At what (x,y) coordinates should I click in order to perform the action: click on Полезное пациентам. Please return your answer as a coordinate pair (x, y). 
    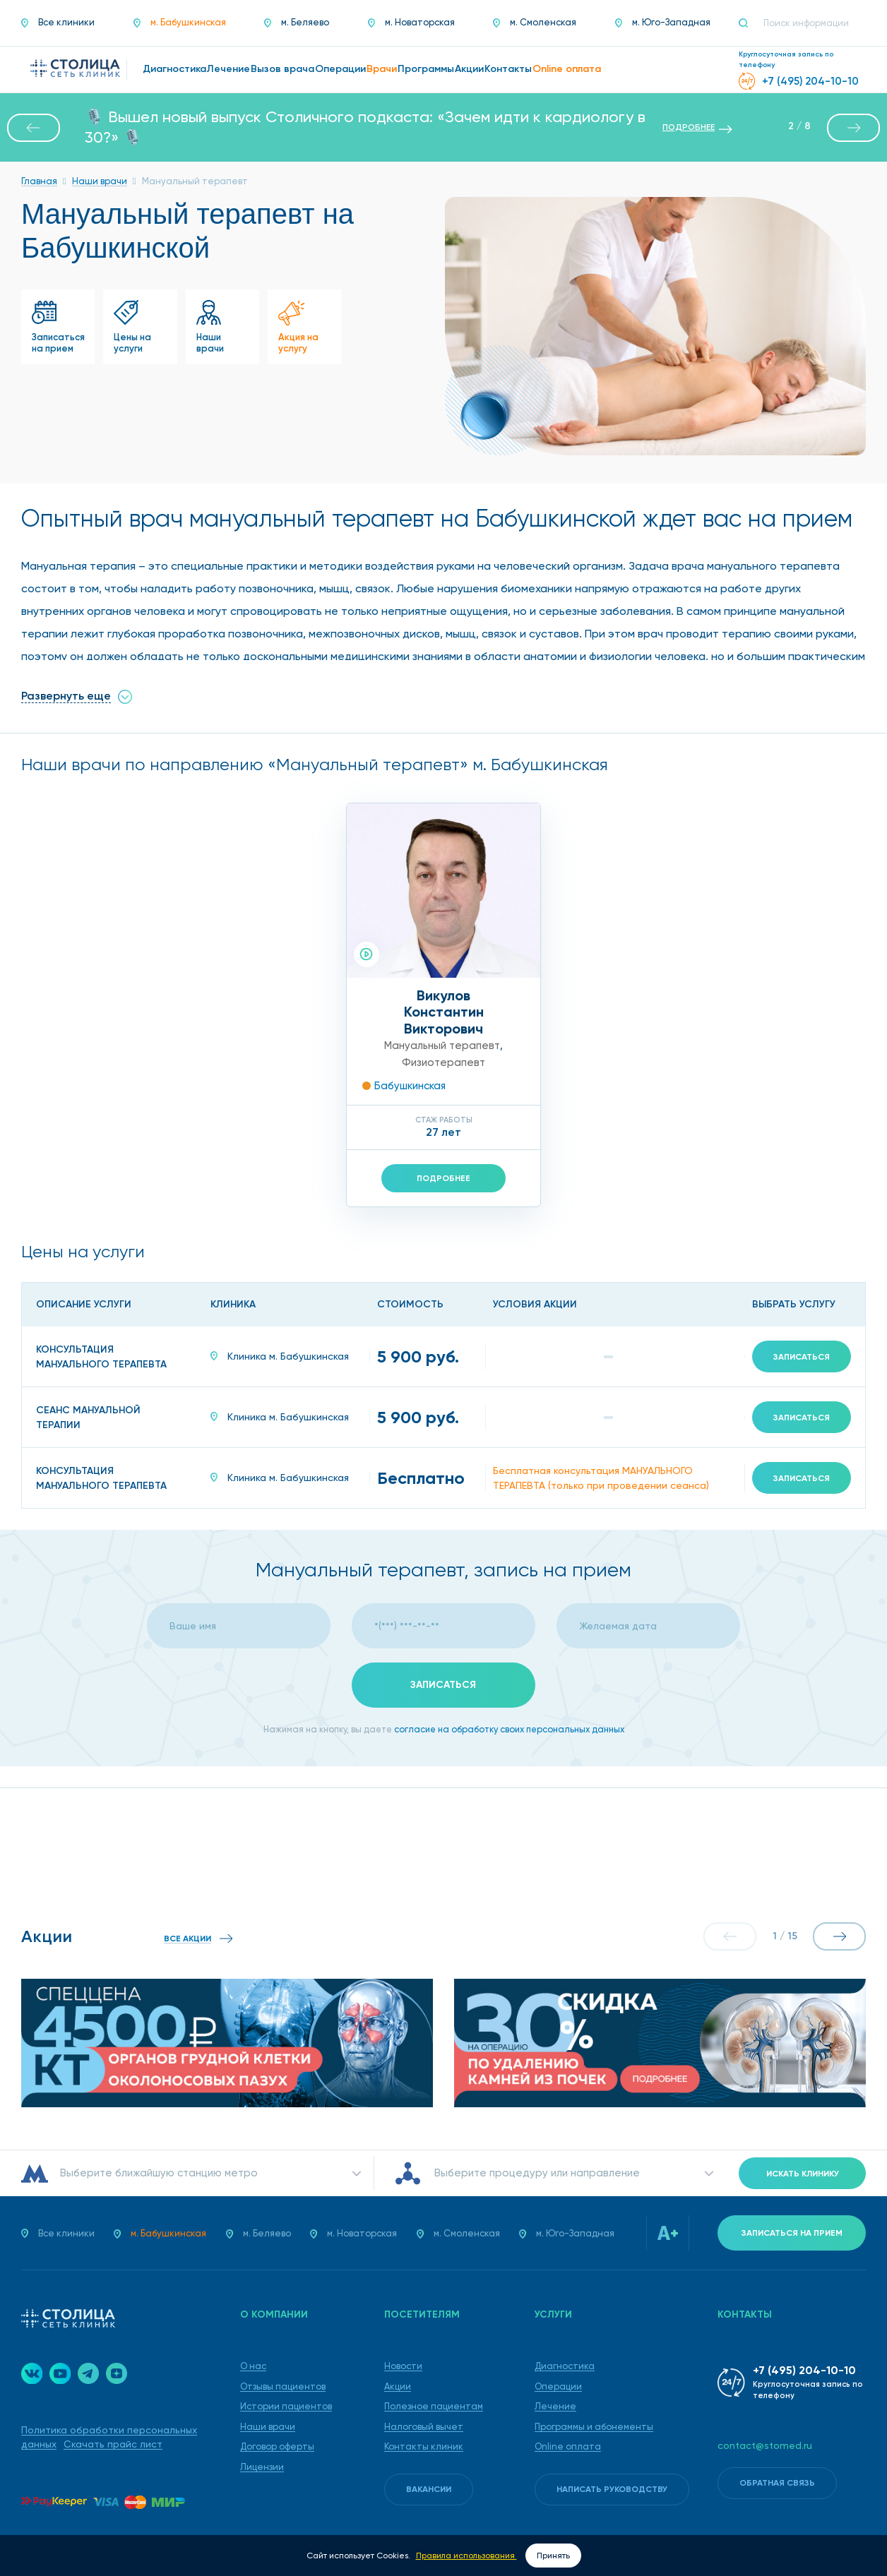
    Looking at the image, I should click on (433, 2406).